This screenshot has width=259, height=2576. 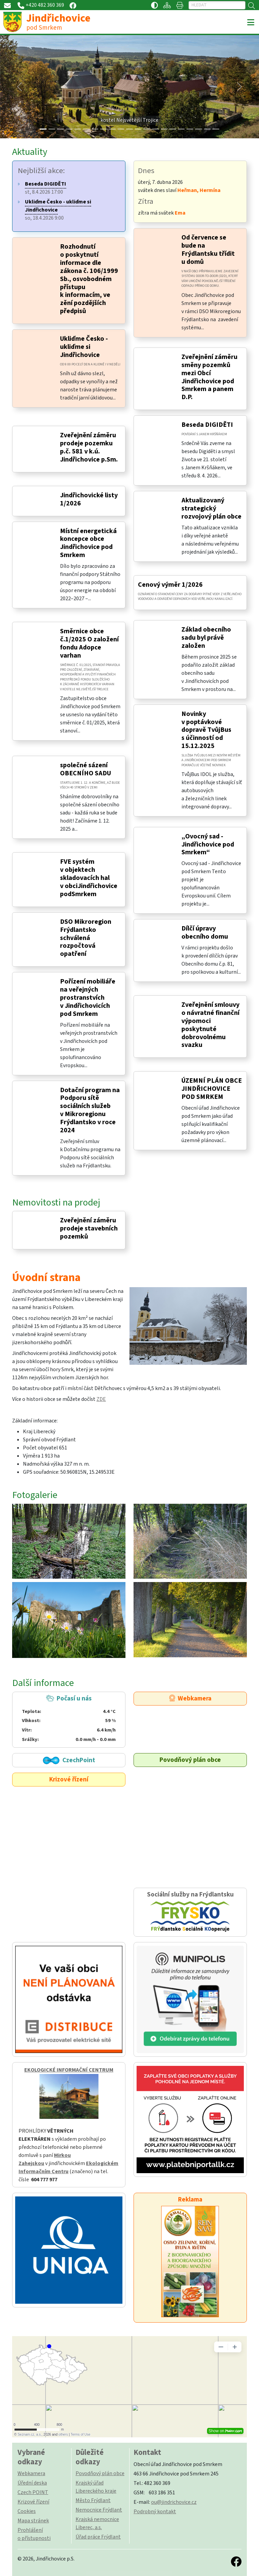 I want to click on FVE systém v objektech skladovacích hal v obciJindřichovice podSmrkem, so click(x=88, y=878).